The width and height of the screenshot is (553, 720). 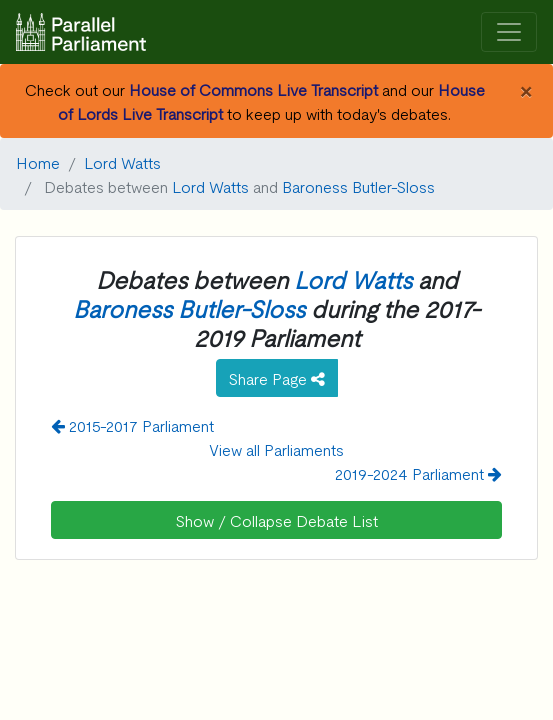 I want to click on [Toggle navigation], so click(x=509, y=32).